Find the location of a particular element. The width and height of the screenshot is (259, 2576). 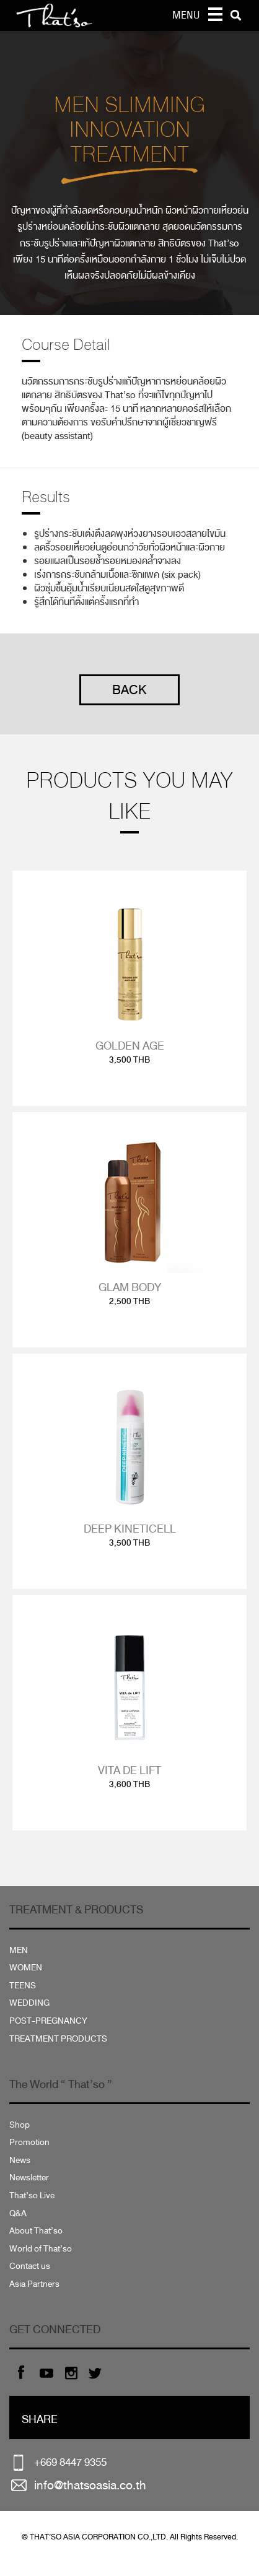

WEDDING is located at coordinates (29, 2003).